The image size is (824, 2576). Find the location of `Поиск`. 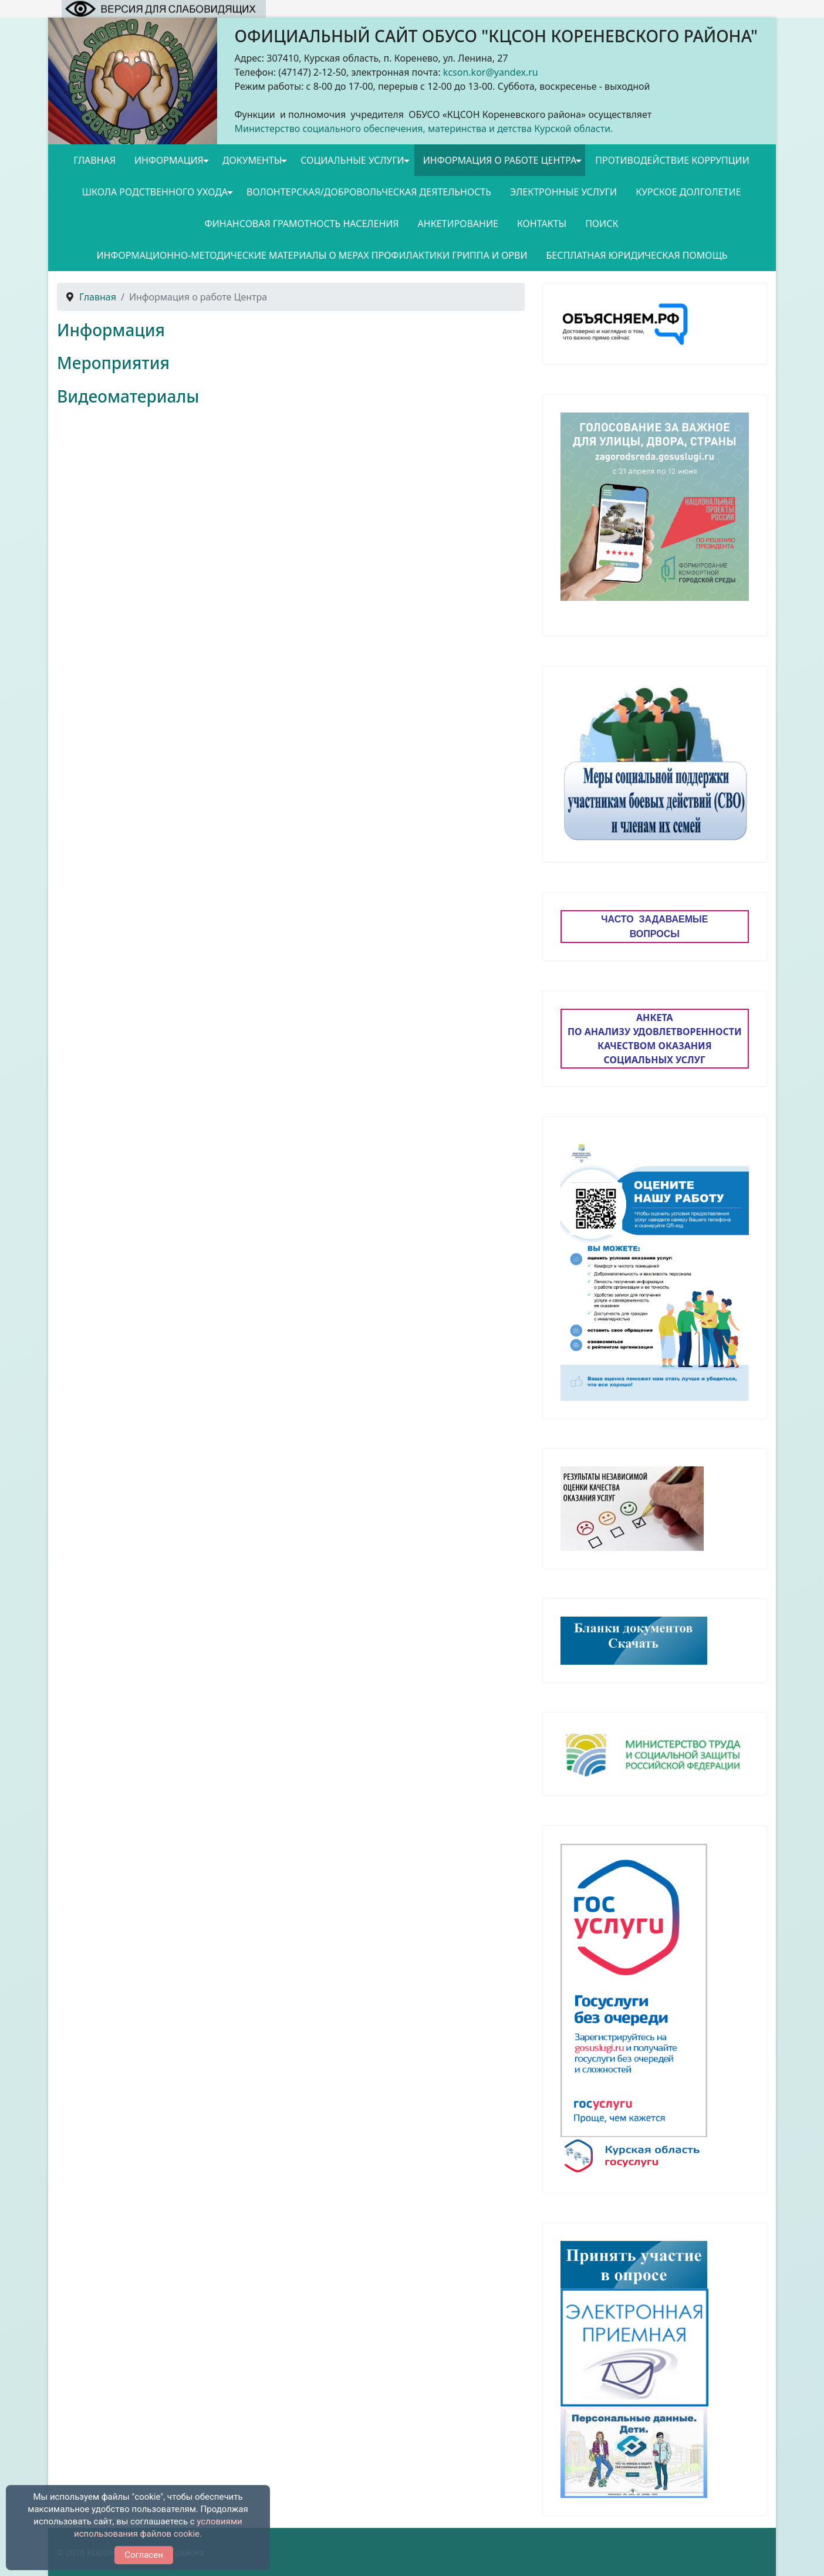

Поиск is located at coordinates (601, 223).